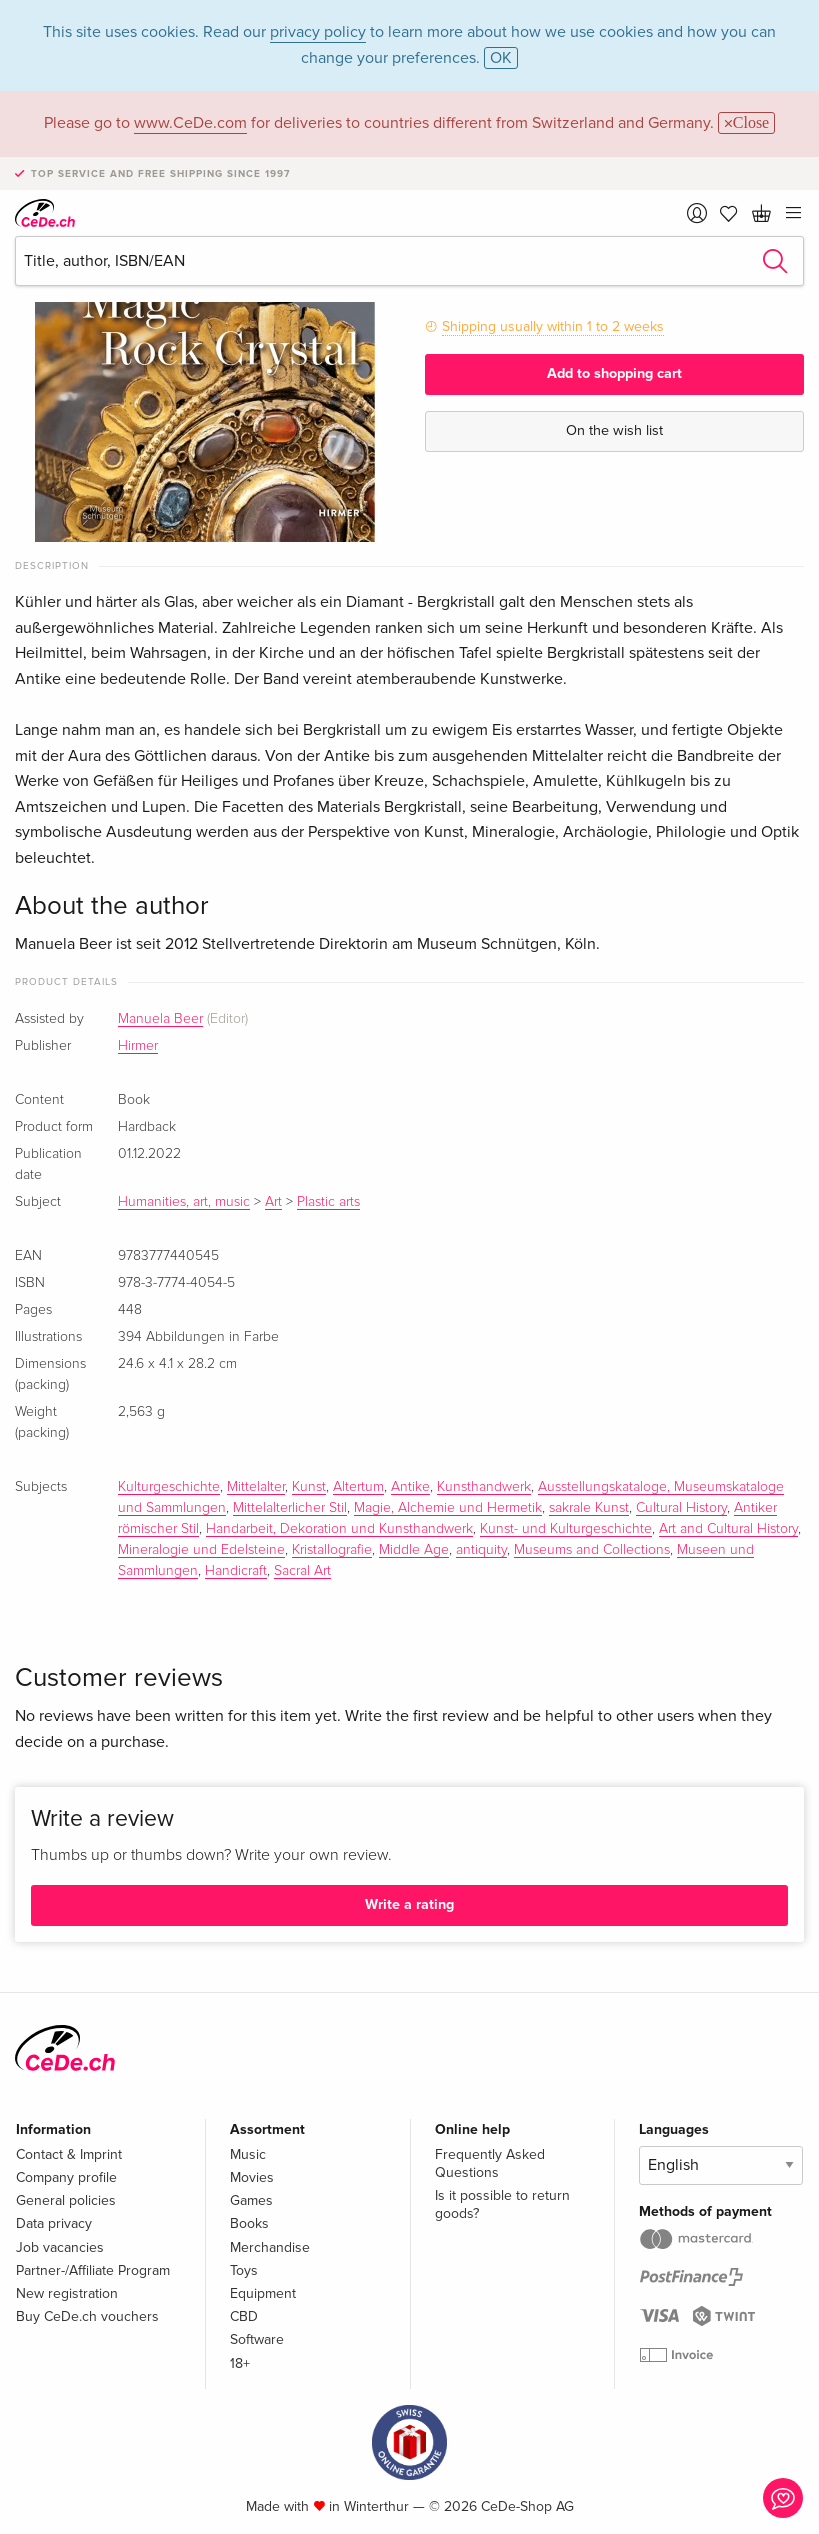 This screenshot has width=819, height=2534. What do you see at coordinates (332, 1550) in the screenshot?
I see `Kristallografie` at bounding box center [332, 1550].